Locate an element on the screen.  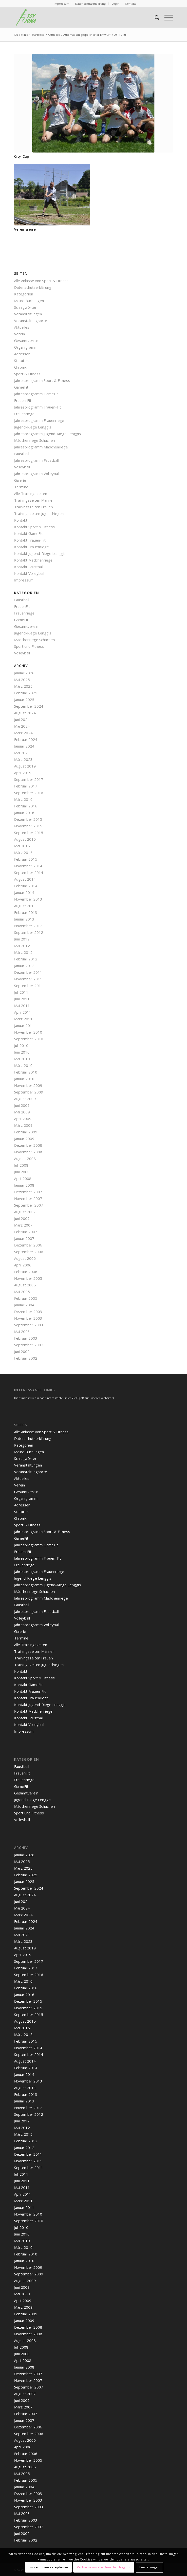
Jahresprogramm Frauen-Fit is located at coordinates (37, 407).